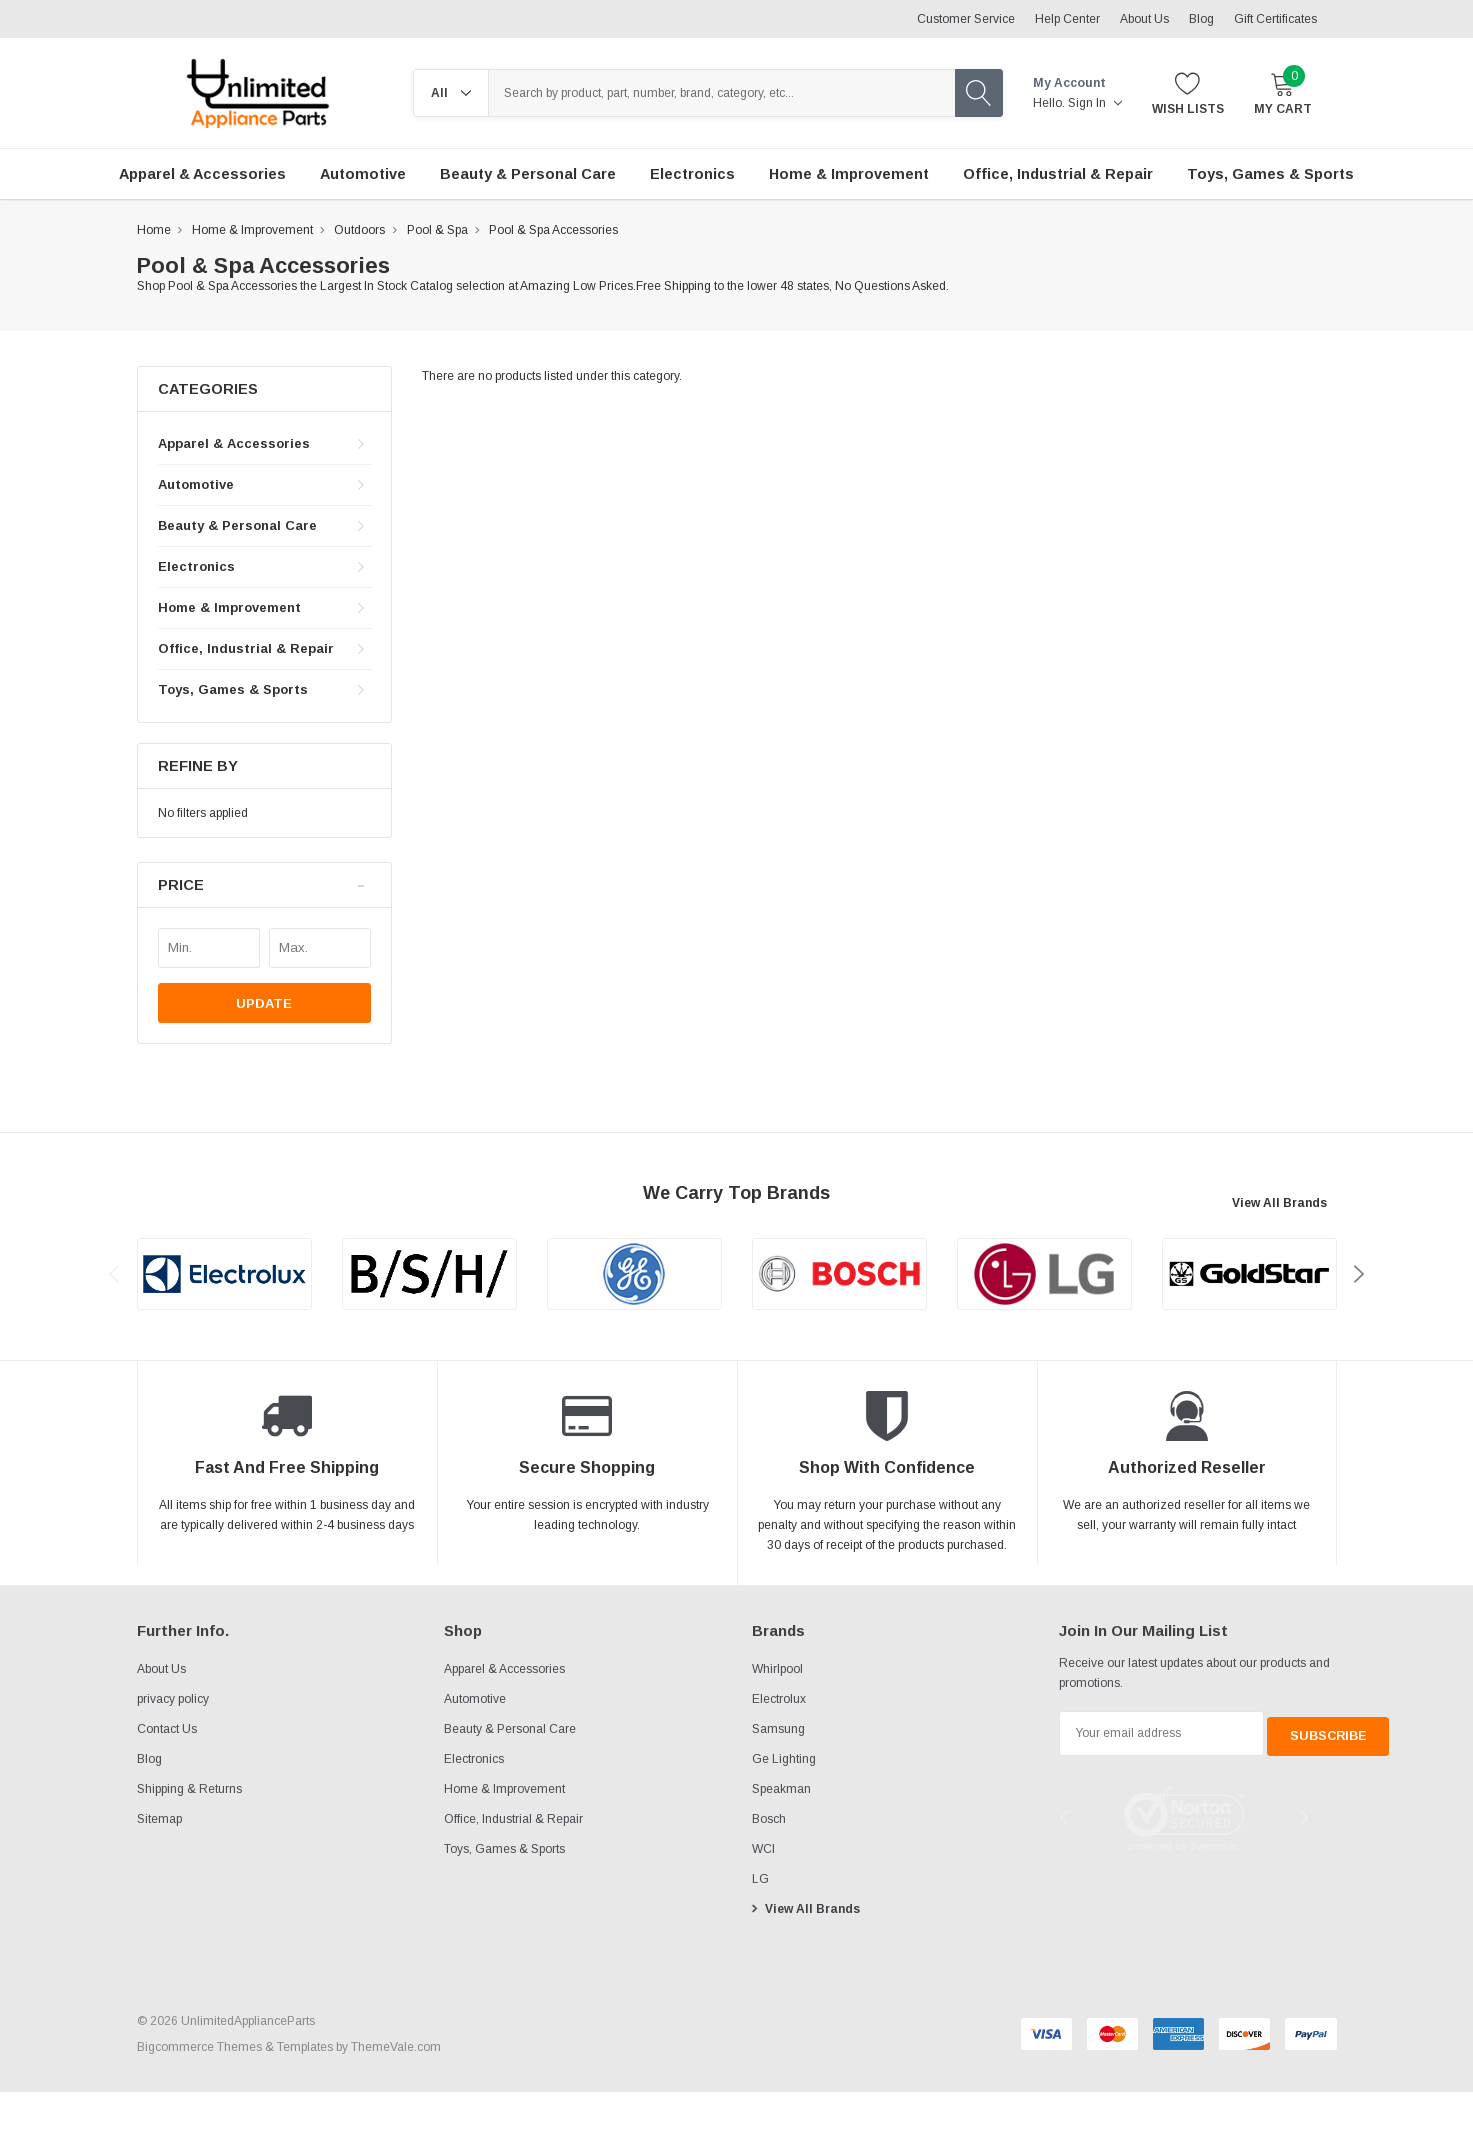  What do you see at coordinates (777, 1669) in the screenshot?
I see `Whirlpool` at bounding box center [777, 1669].